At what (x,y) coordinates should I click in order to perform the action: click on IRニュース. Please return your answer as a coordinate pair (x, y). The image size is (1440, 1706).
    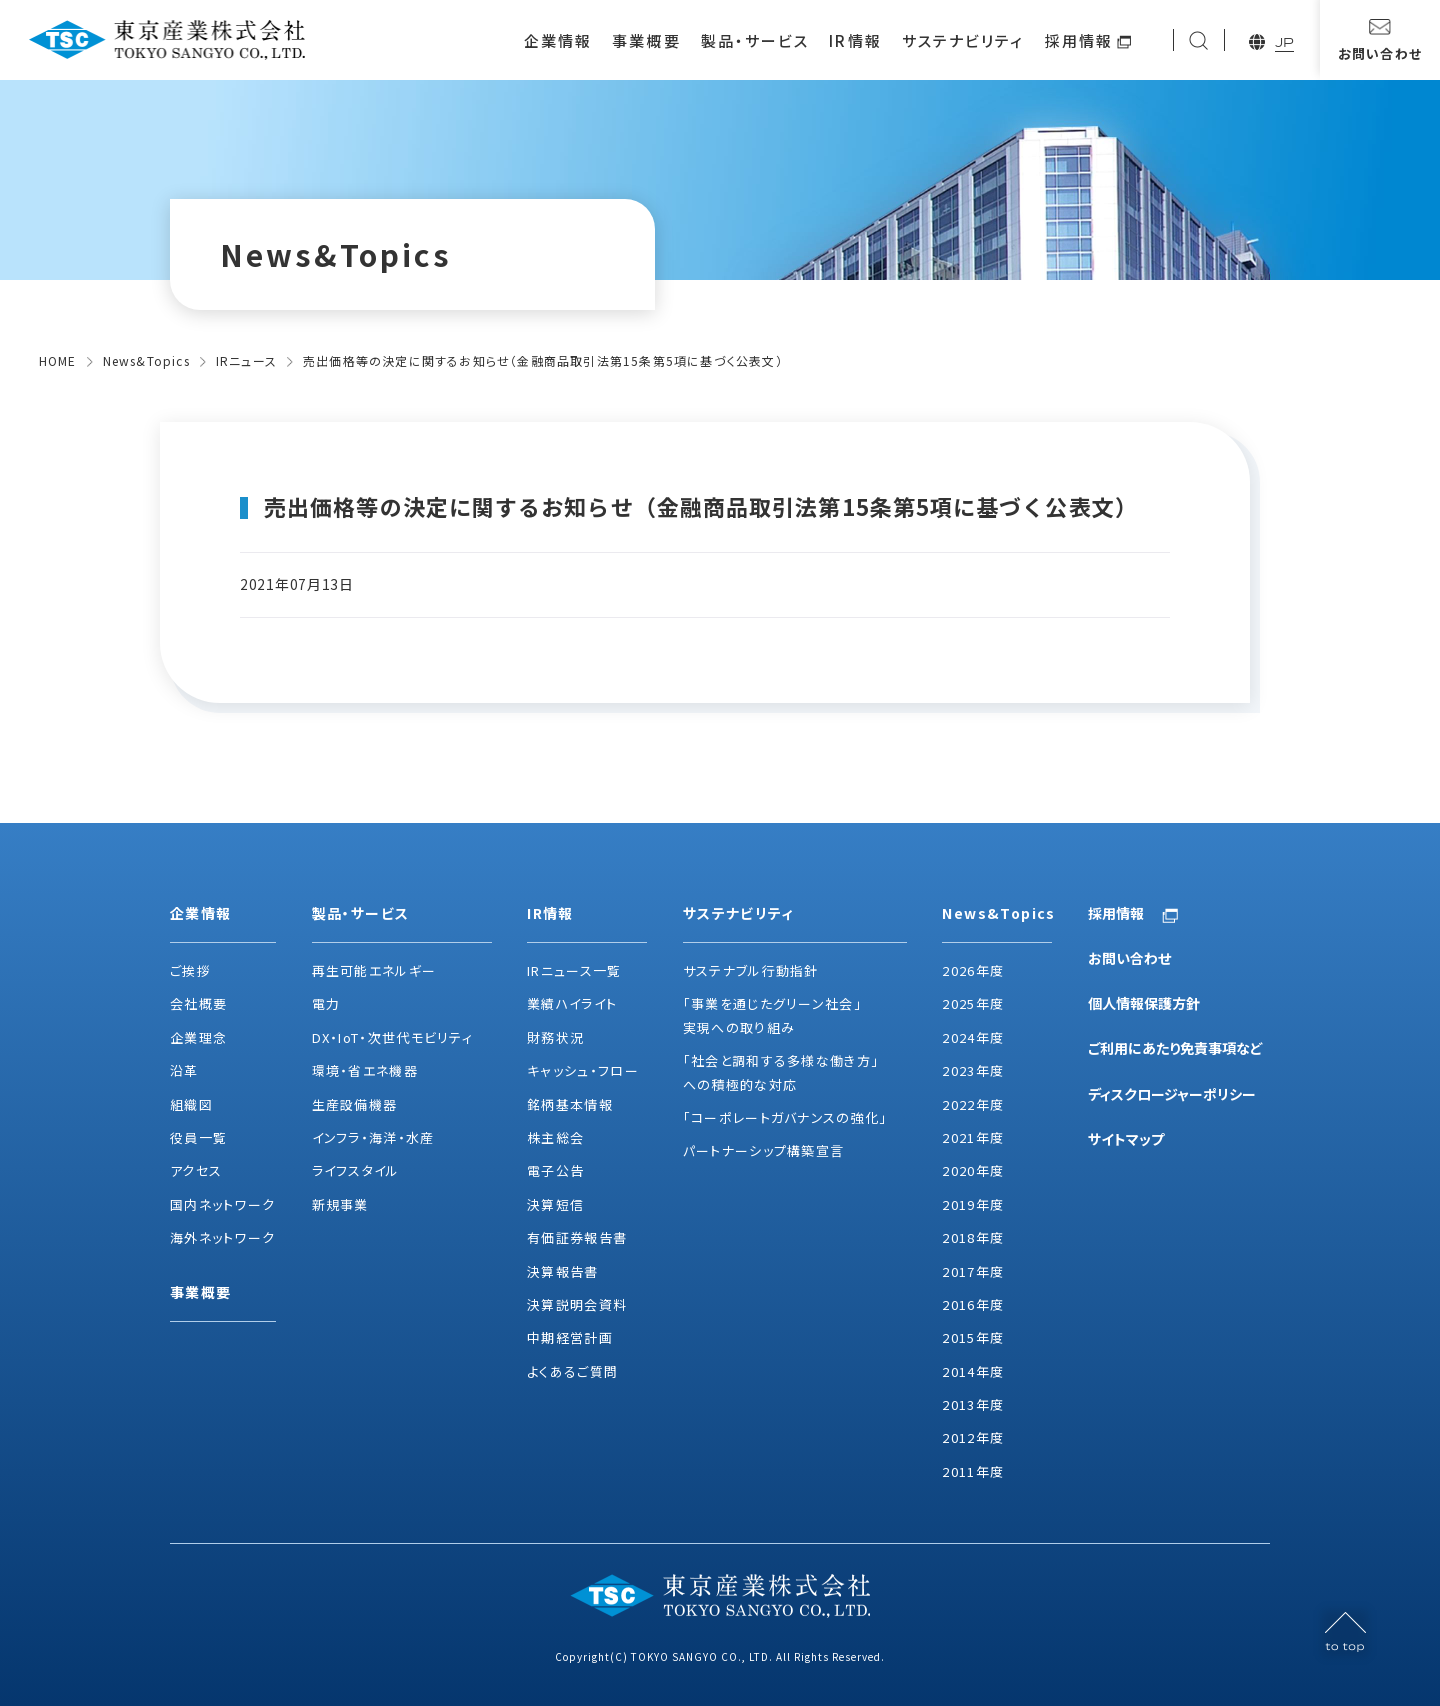
    Looking at the image, I should click on (246, 360).